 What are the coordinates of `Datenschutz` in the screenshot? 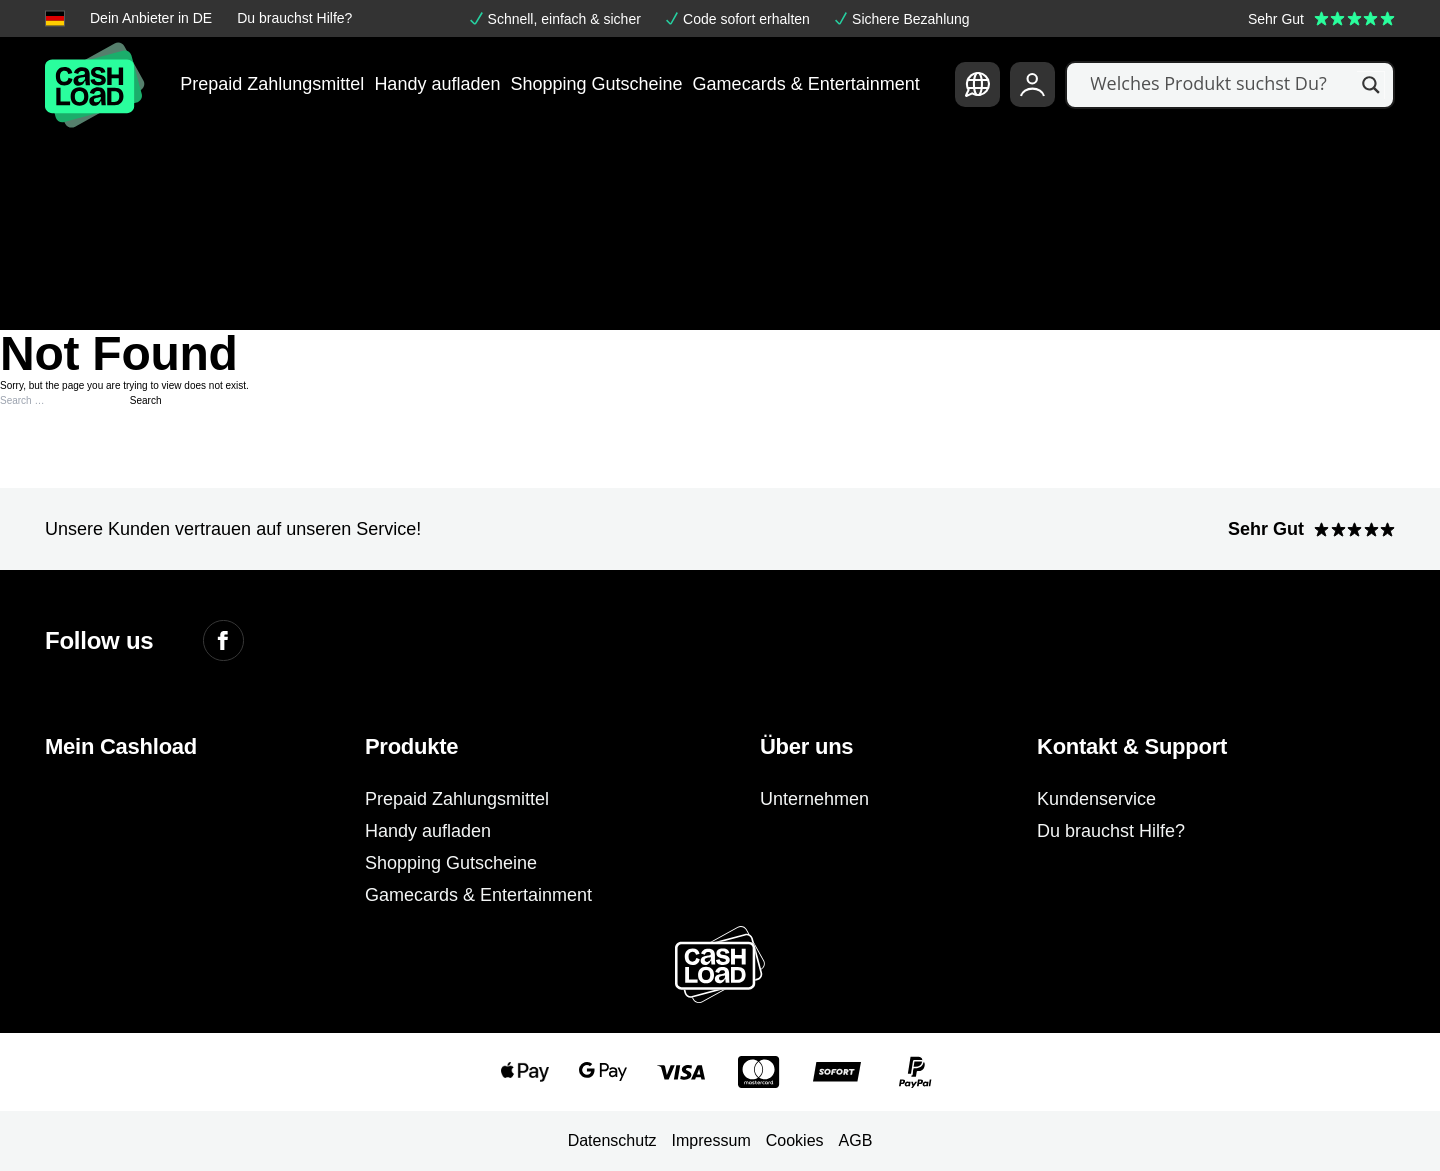 It's located at (612, 1140).